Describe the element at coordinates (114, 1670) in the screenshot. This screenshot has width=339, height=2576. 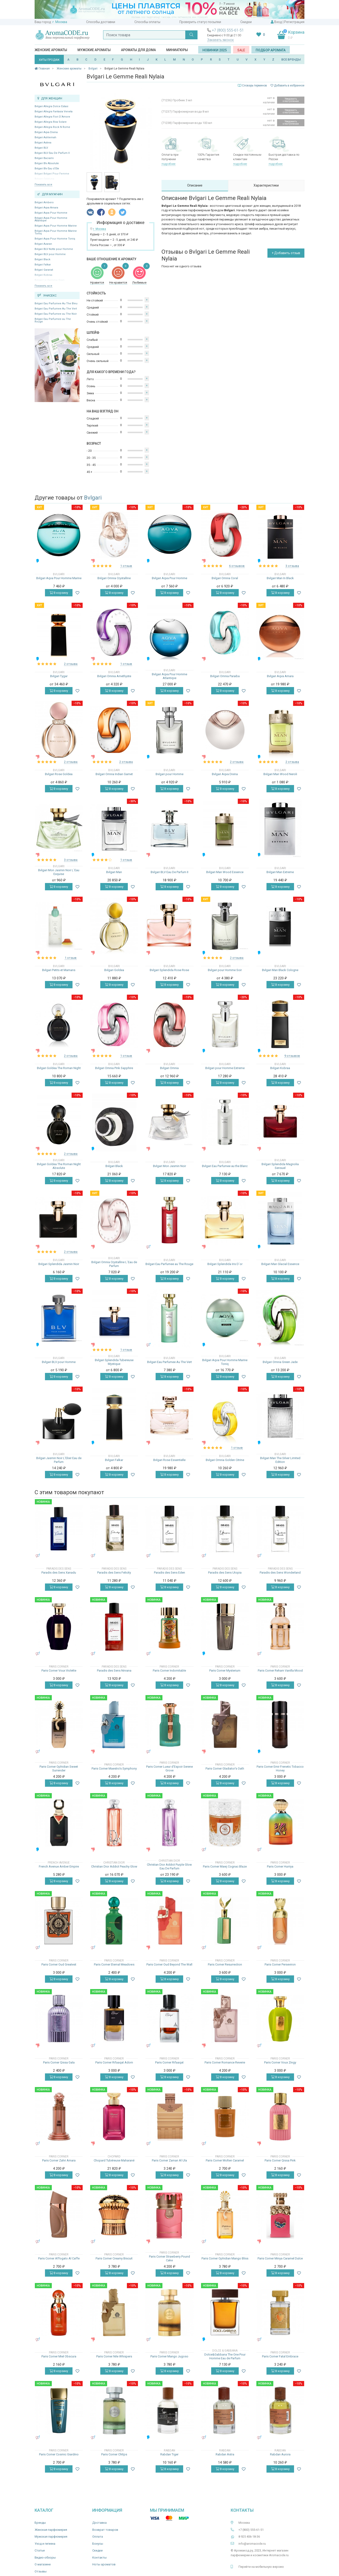
I see `Paradis des Sens Nirvana` at that location.